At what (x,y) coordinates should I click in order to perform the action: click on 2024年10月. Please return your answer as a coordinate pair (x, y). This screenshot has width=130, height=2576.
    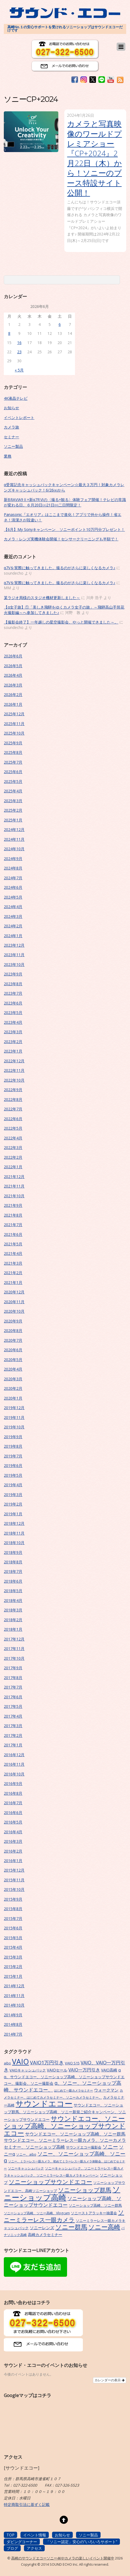
    Looking at the image, I should click on (14, 848).